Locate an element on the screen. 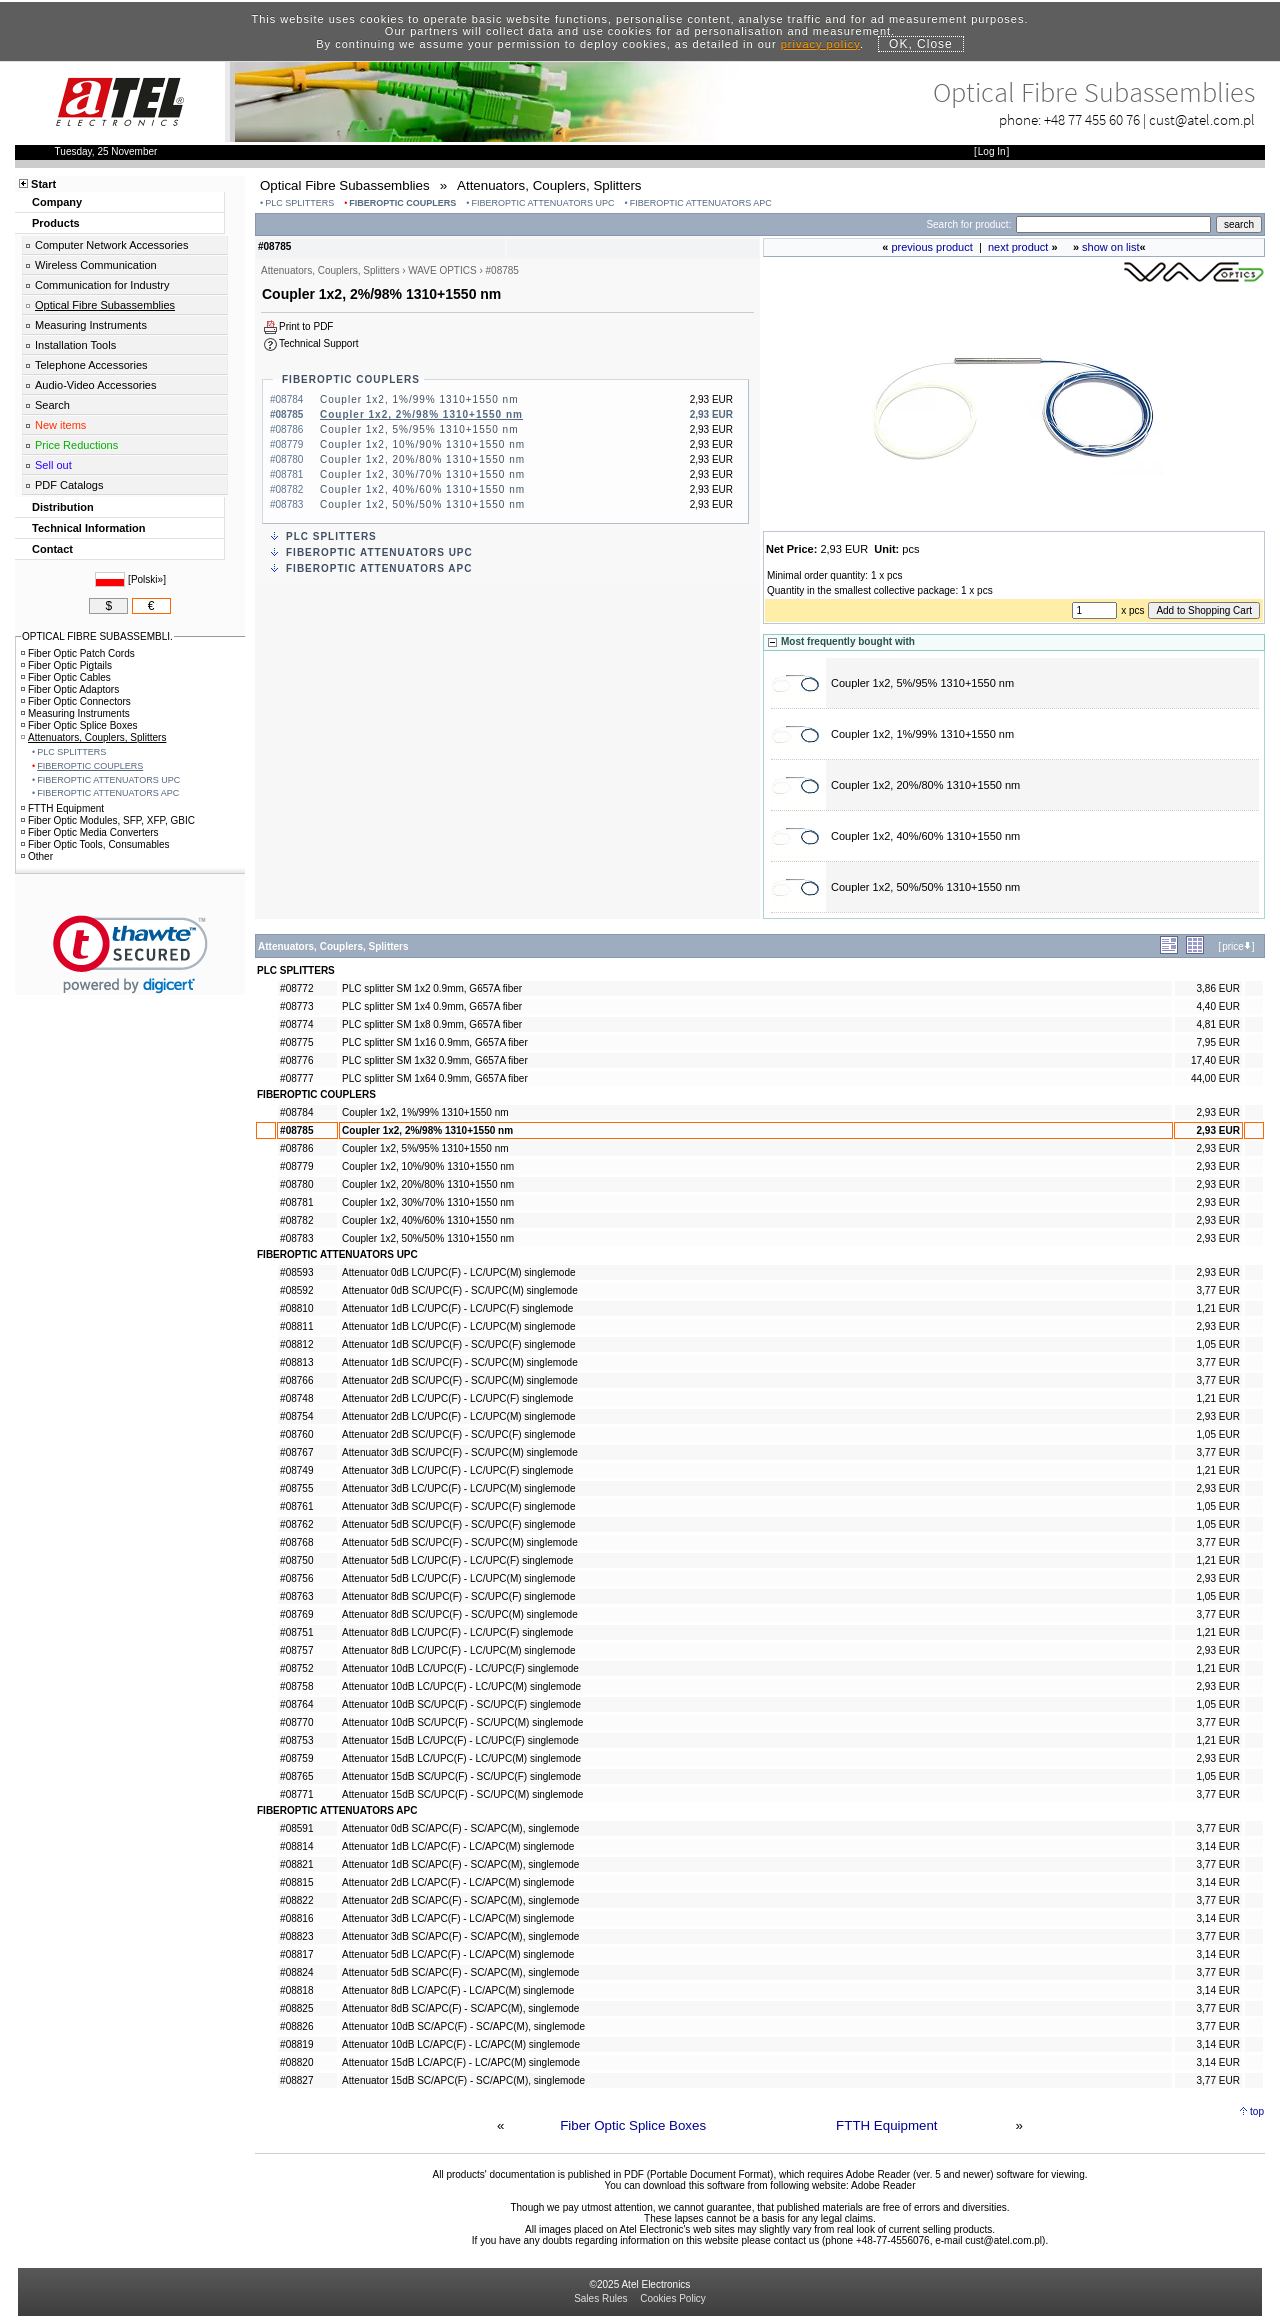 This screenshot has width=1280, height=2316. PLC splitter SM 1x8 0.9mm, G657A fiber is located at coordinates (432, 1024).